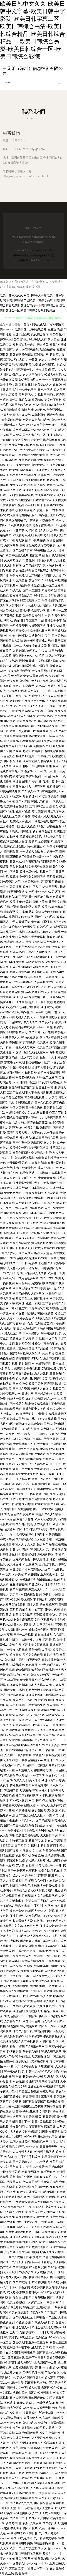 The height and width of the screenshot is (2576, 67). What do you see at coordinates (51, 585) in the screenshot?
I see `国区一区二区视频` at bounding box center [51, 585].